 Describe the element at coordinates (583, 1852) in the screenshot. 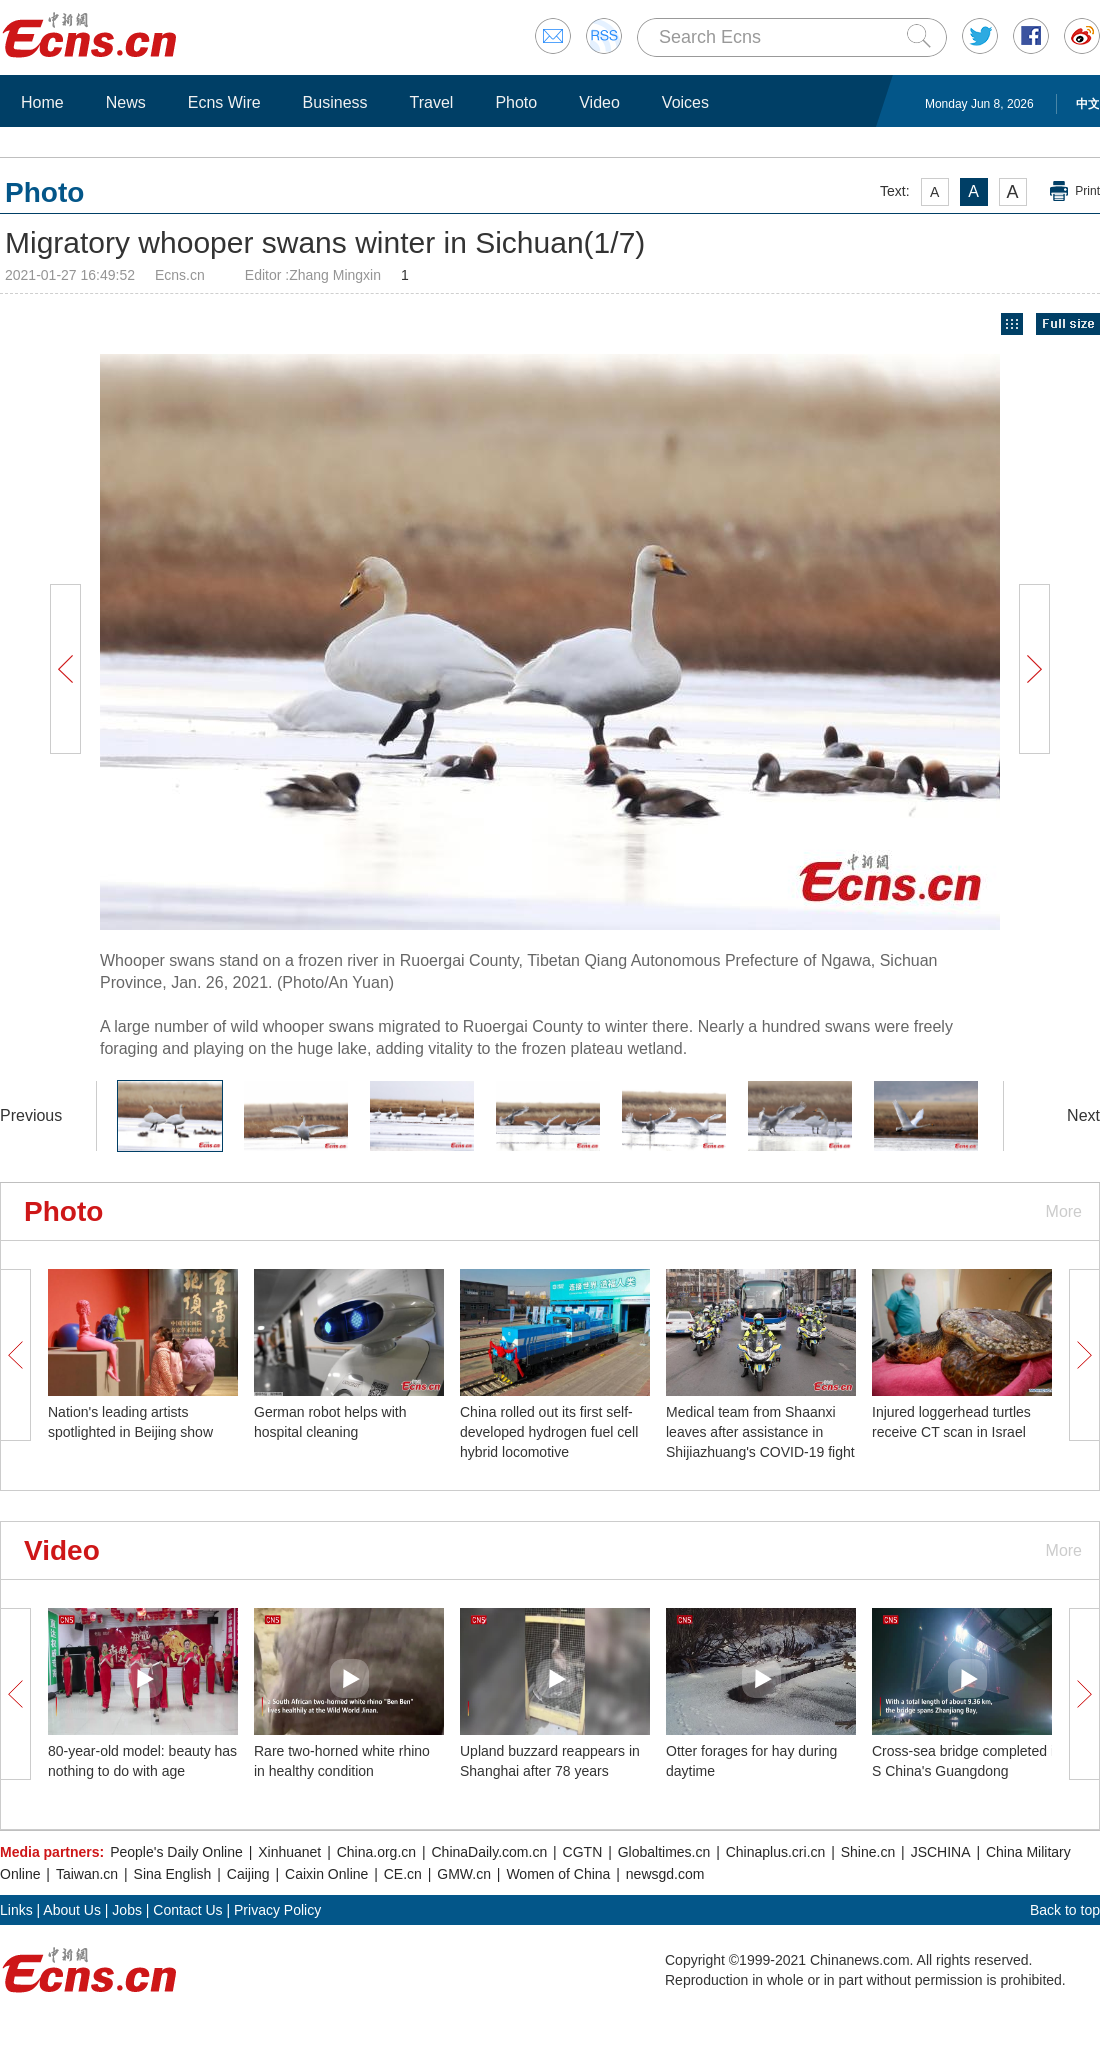

I see `CGTN` at that location.